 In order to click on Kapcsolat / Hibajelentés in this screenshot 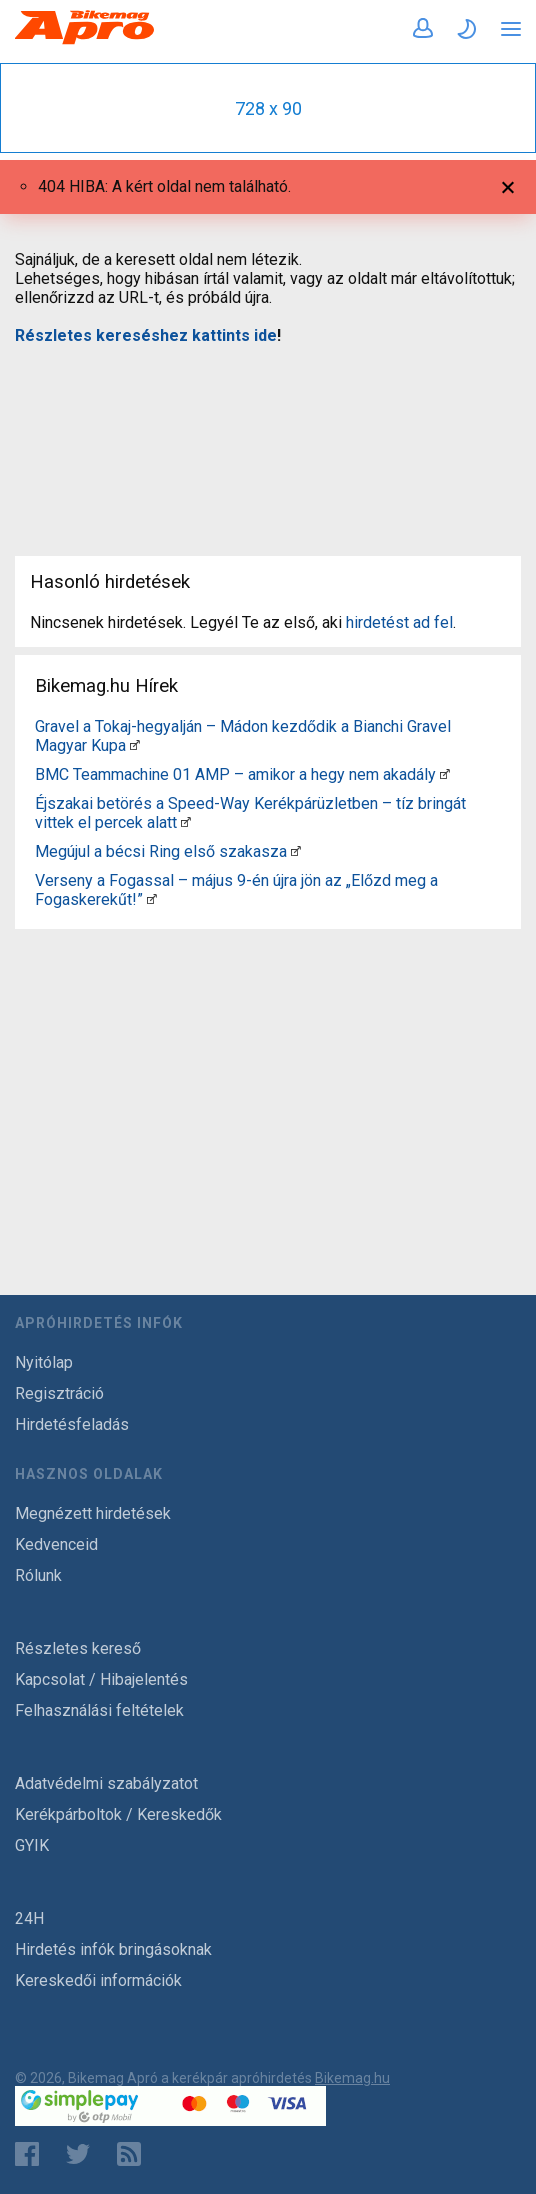, I will do `click(101, 1679)`.